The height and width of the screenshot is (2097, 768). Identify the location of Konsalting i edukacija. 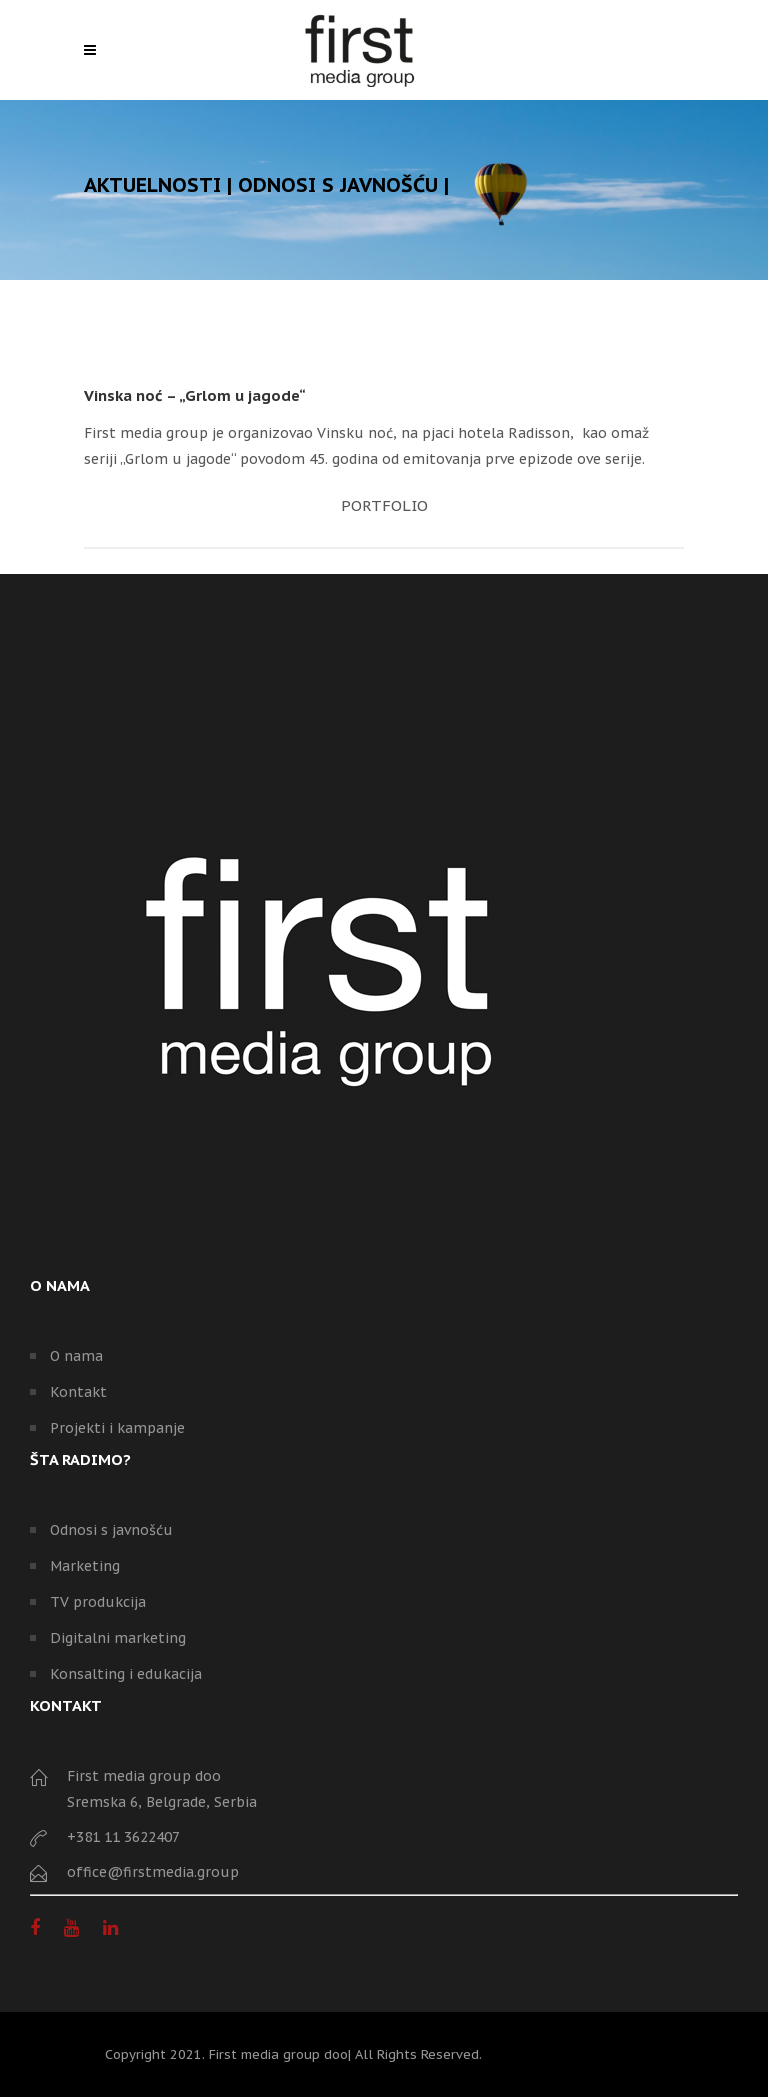
(126, 1674).